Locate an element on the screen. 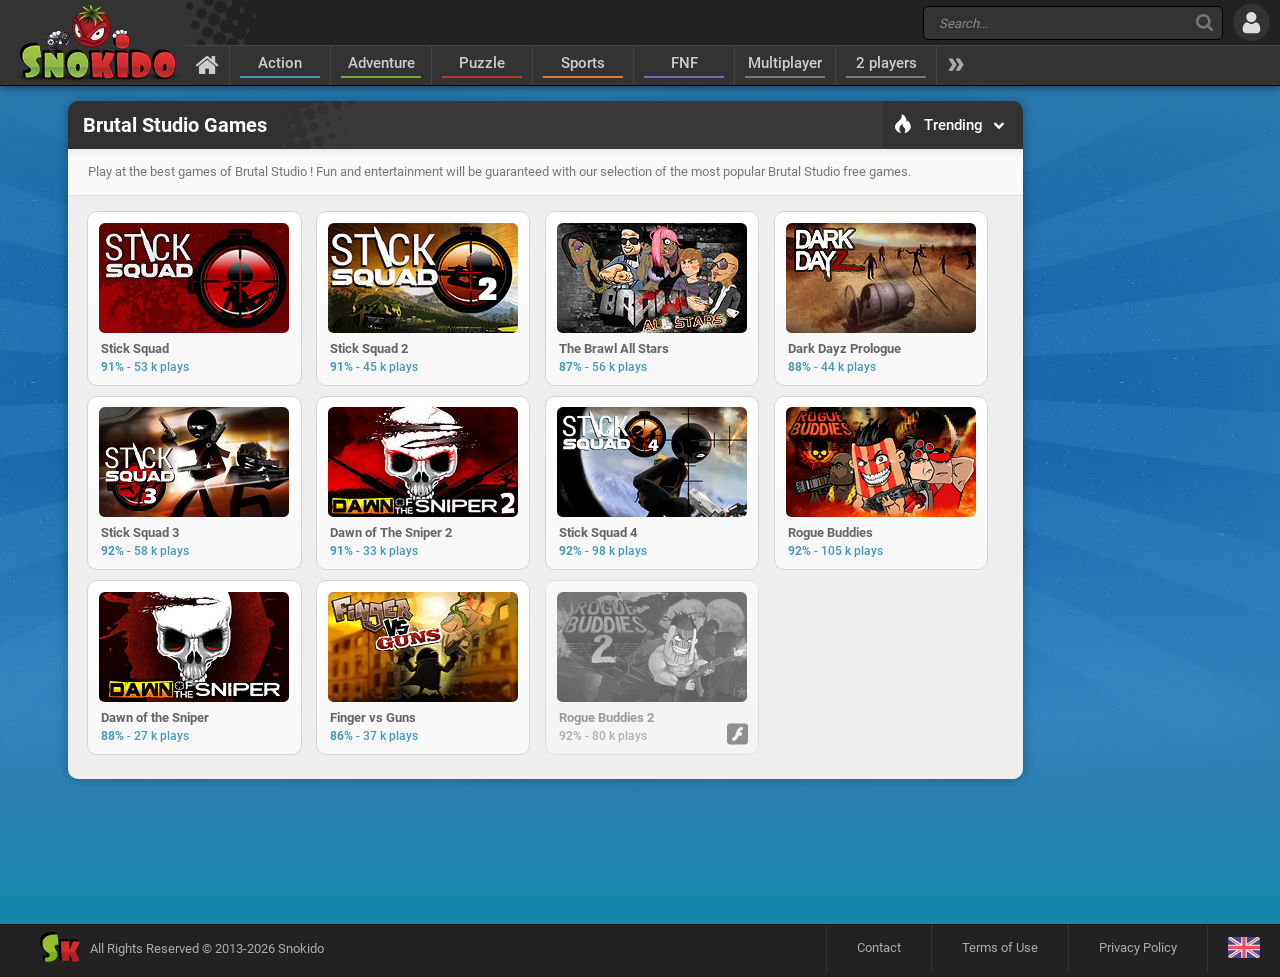  [Advertisement] is located at coordinates (545, 856).